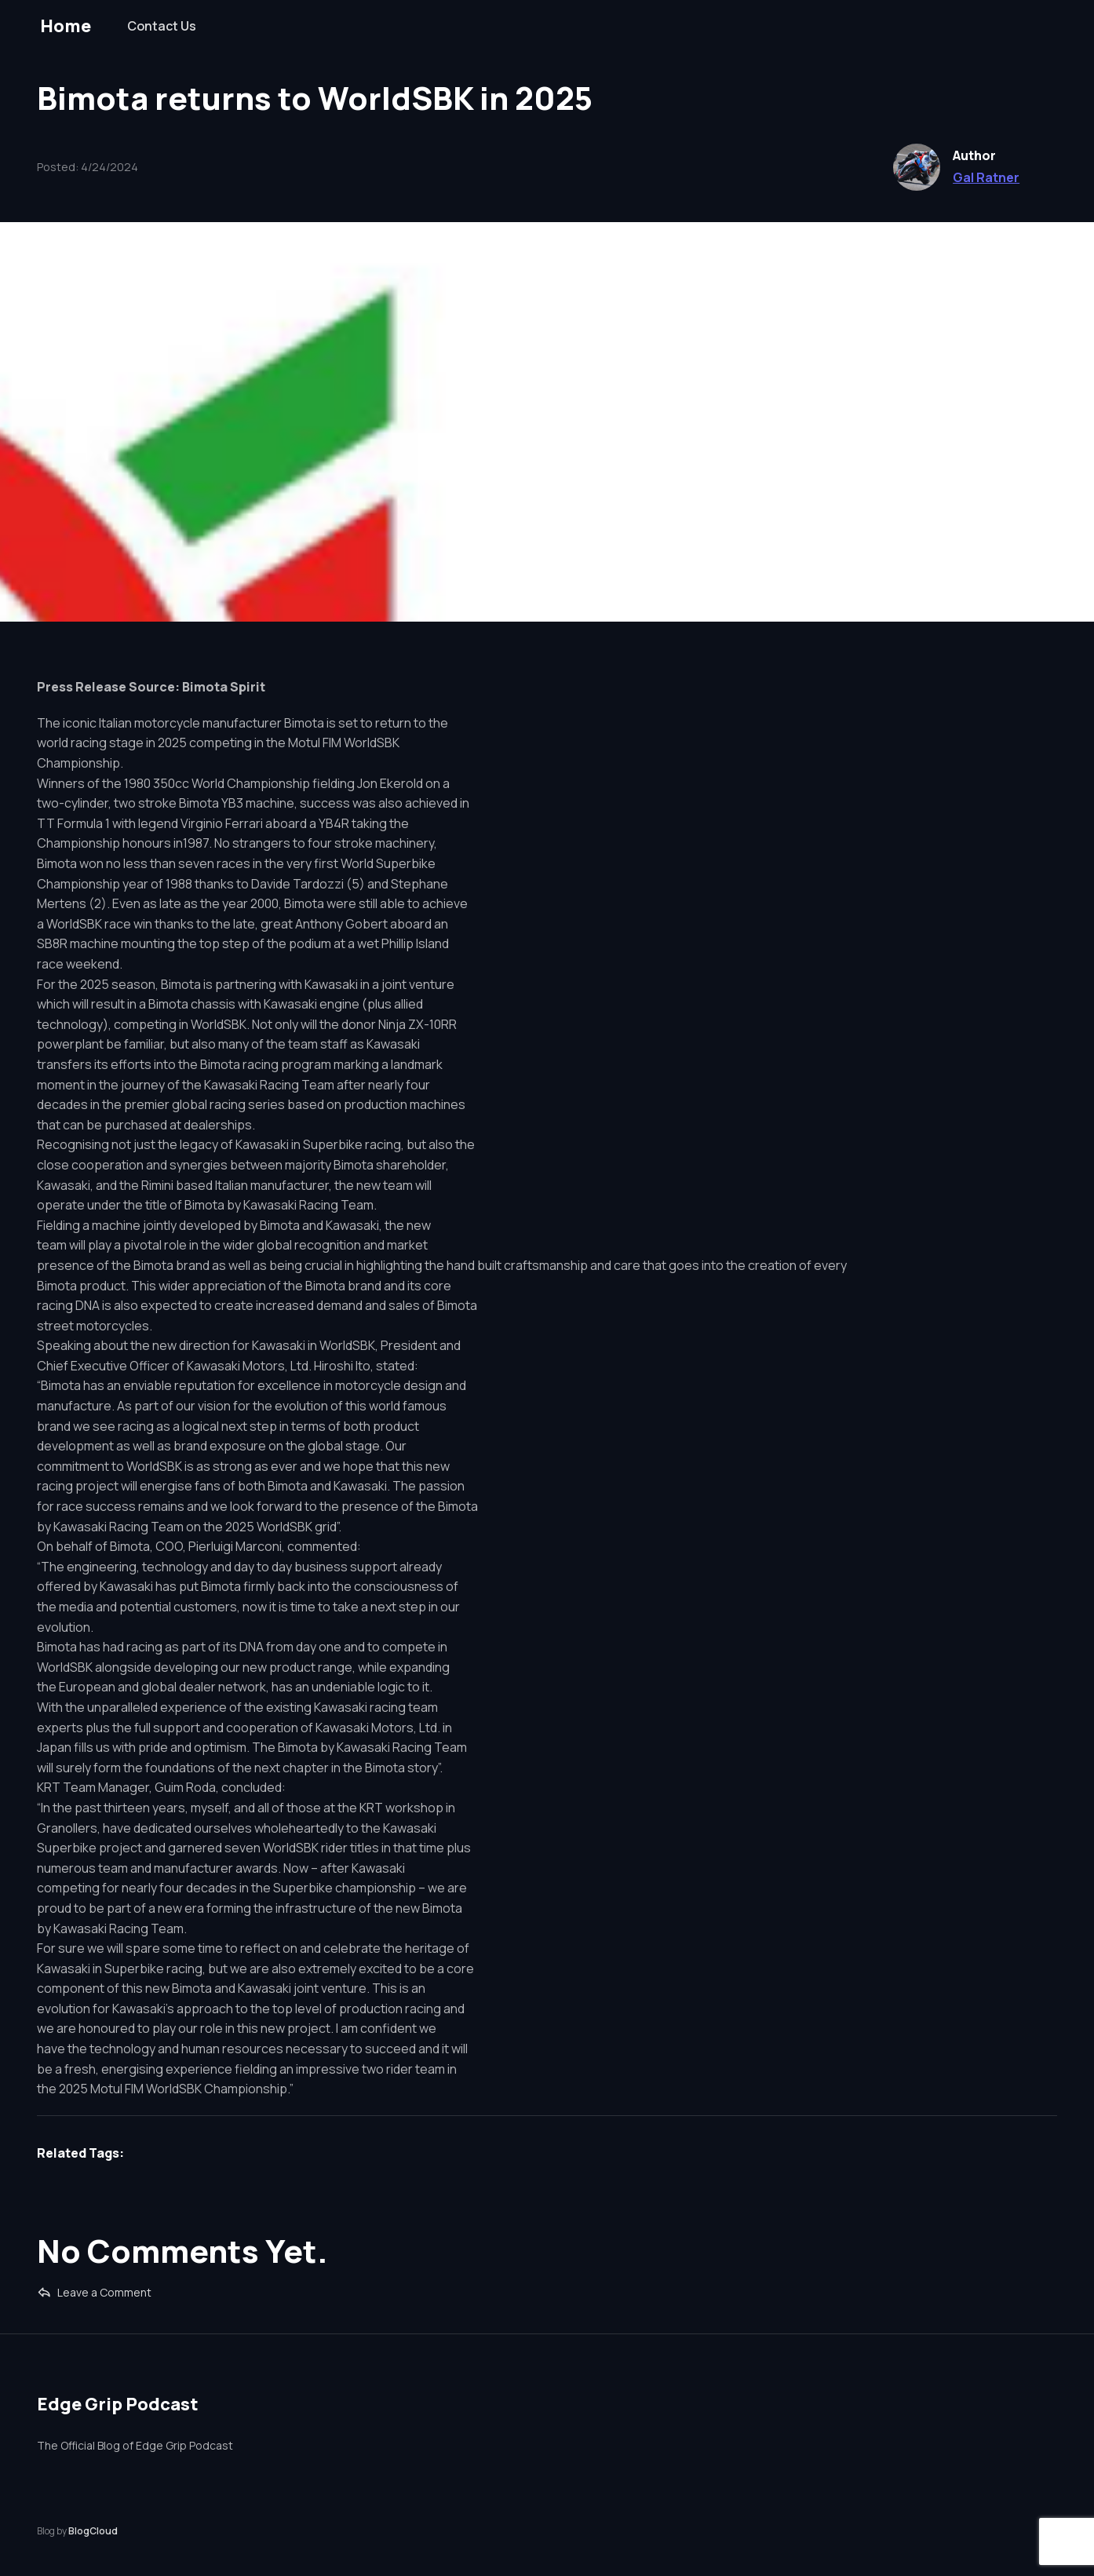  I want to click on Gal Ratner, so click(986, 177).